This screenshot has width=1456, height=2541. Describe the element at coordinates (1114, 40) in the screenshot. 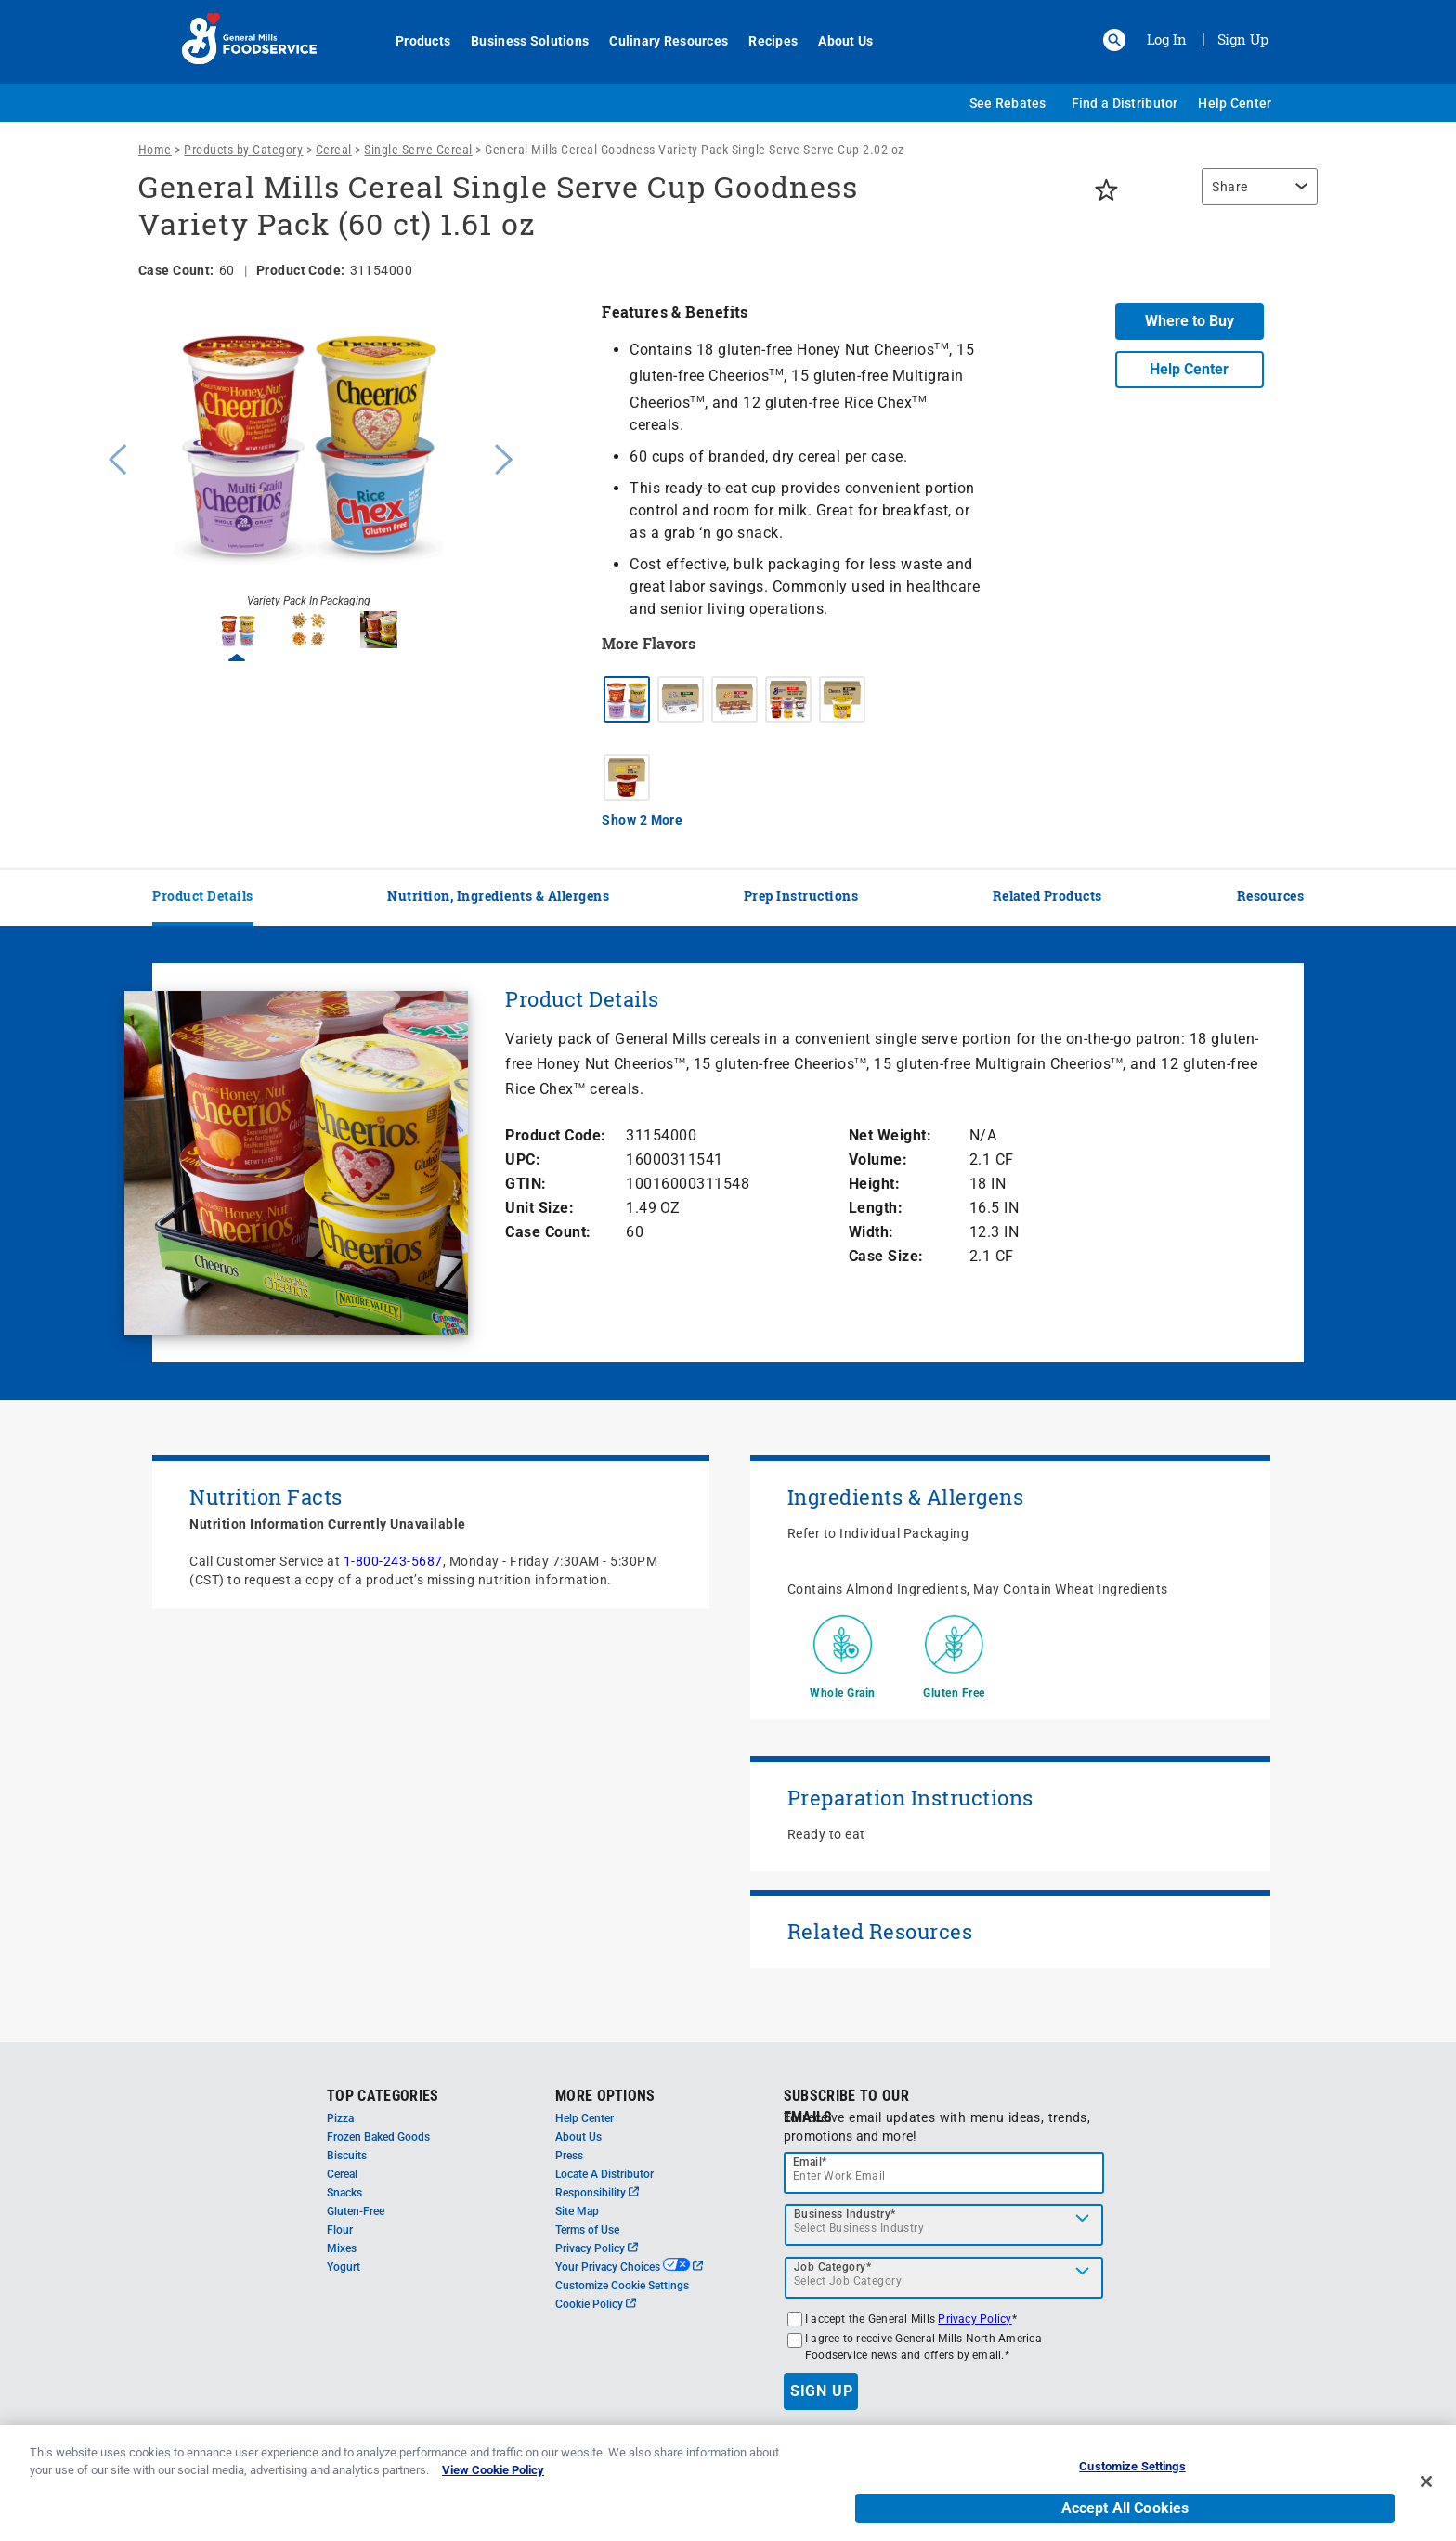

I see `[button]` at that location.